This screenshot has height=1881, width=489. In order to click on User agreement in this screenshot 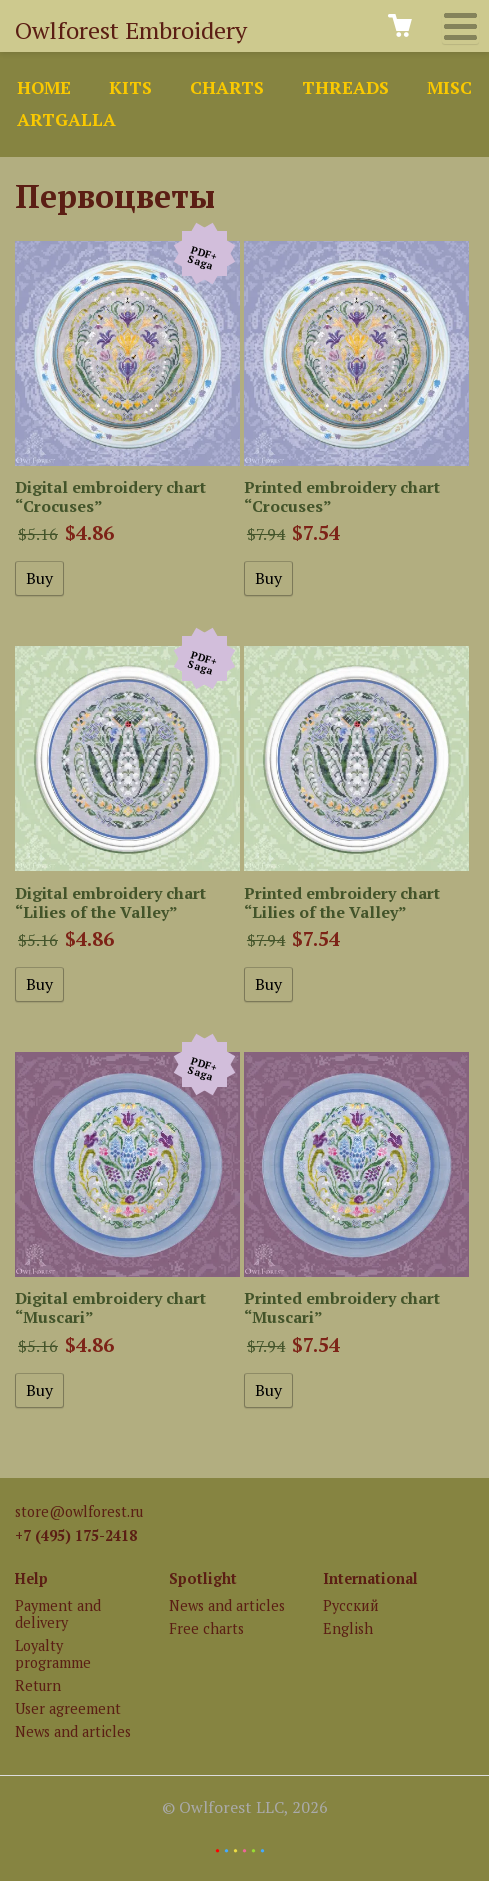, I will do `click(68, 1708)`.